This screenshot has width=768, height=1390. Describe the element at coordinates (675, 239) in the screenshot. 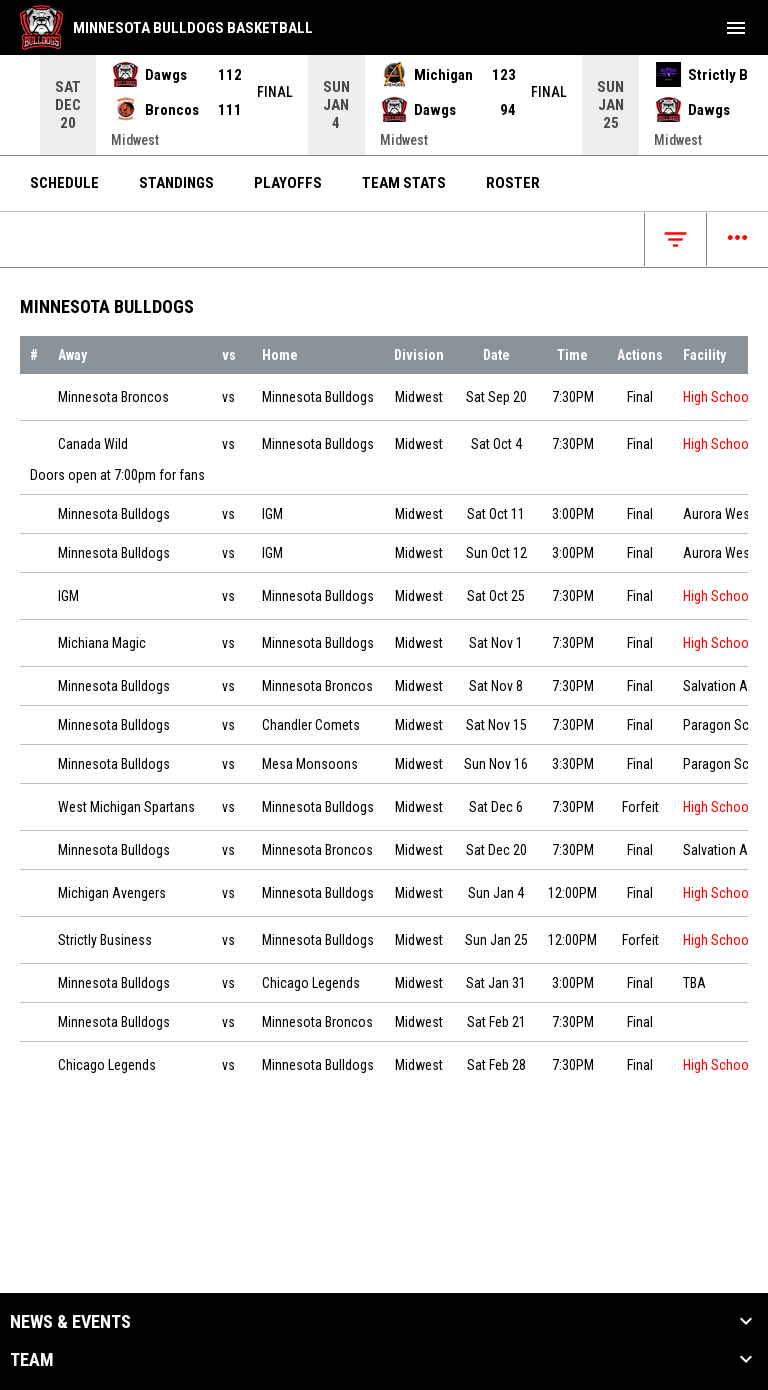

I see `[Open filters]` at that location.